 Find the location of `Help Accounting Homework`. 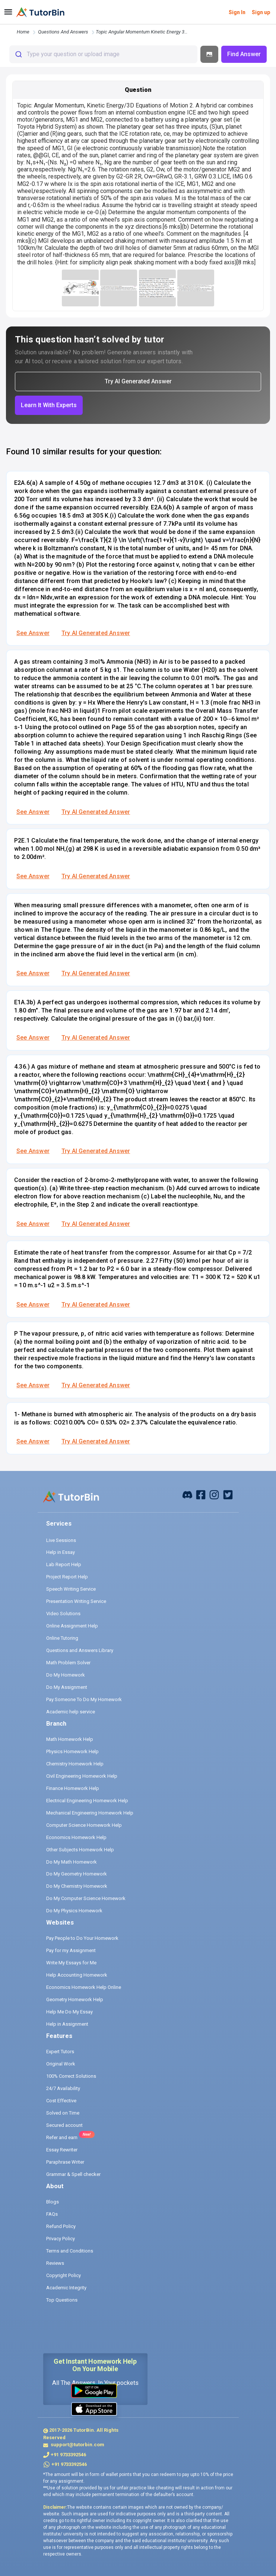

Help Accounting Homework is located at coordinates (76, 1975).